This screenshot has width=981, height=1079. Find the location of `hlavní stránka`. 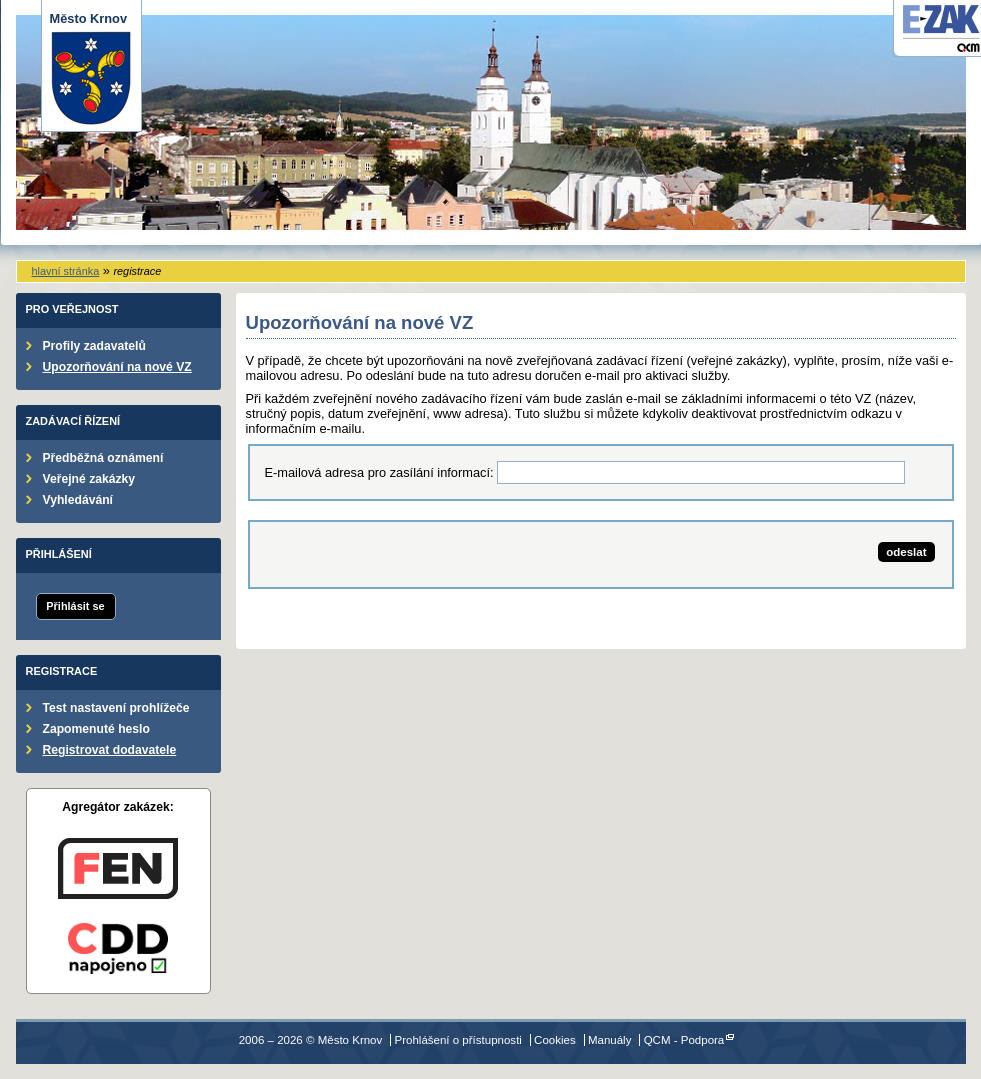

hlavní stránka is located at coordinates (66, 271).